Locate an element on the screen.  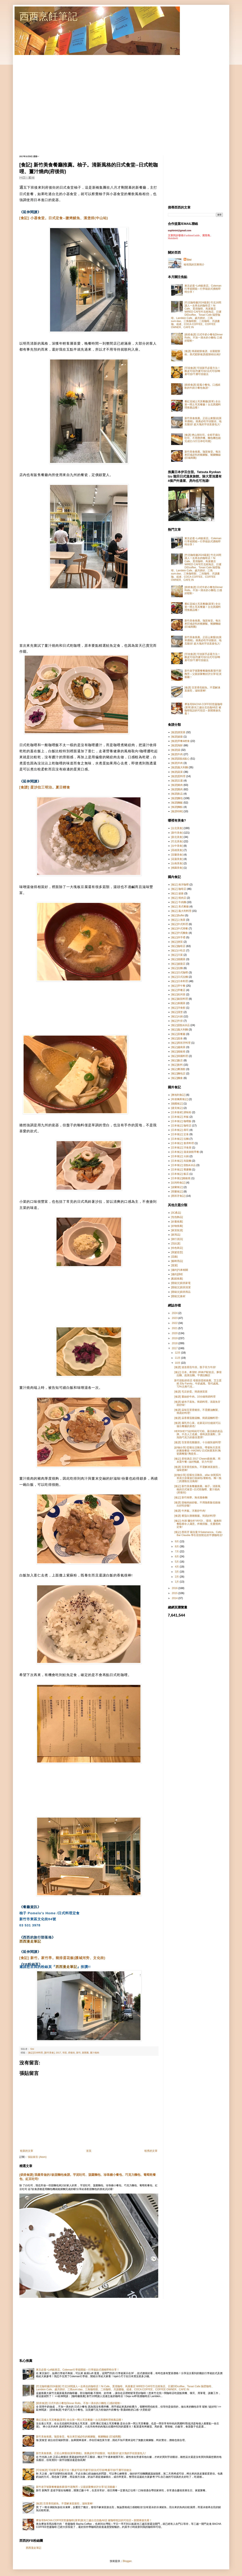
2014 is located at coordinates (175, 1598).